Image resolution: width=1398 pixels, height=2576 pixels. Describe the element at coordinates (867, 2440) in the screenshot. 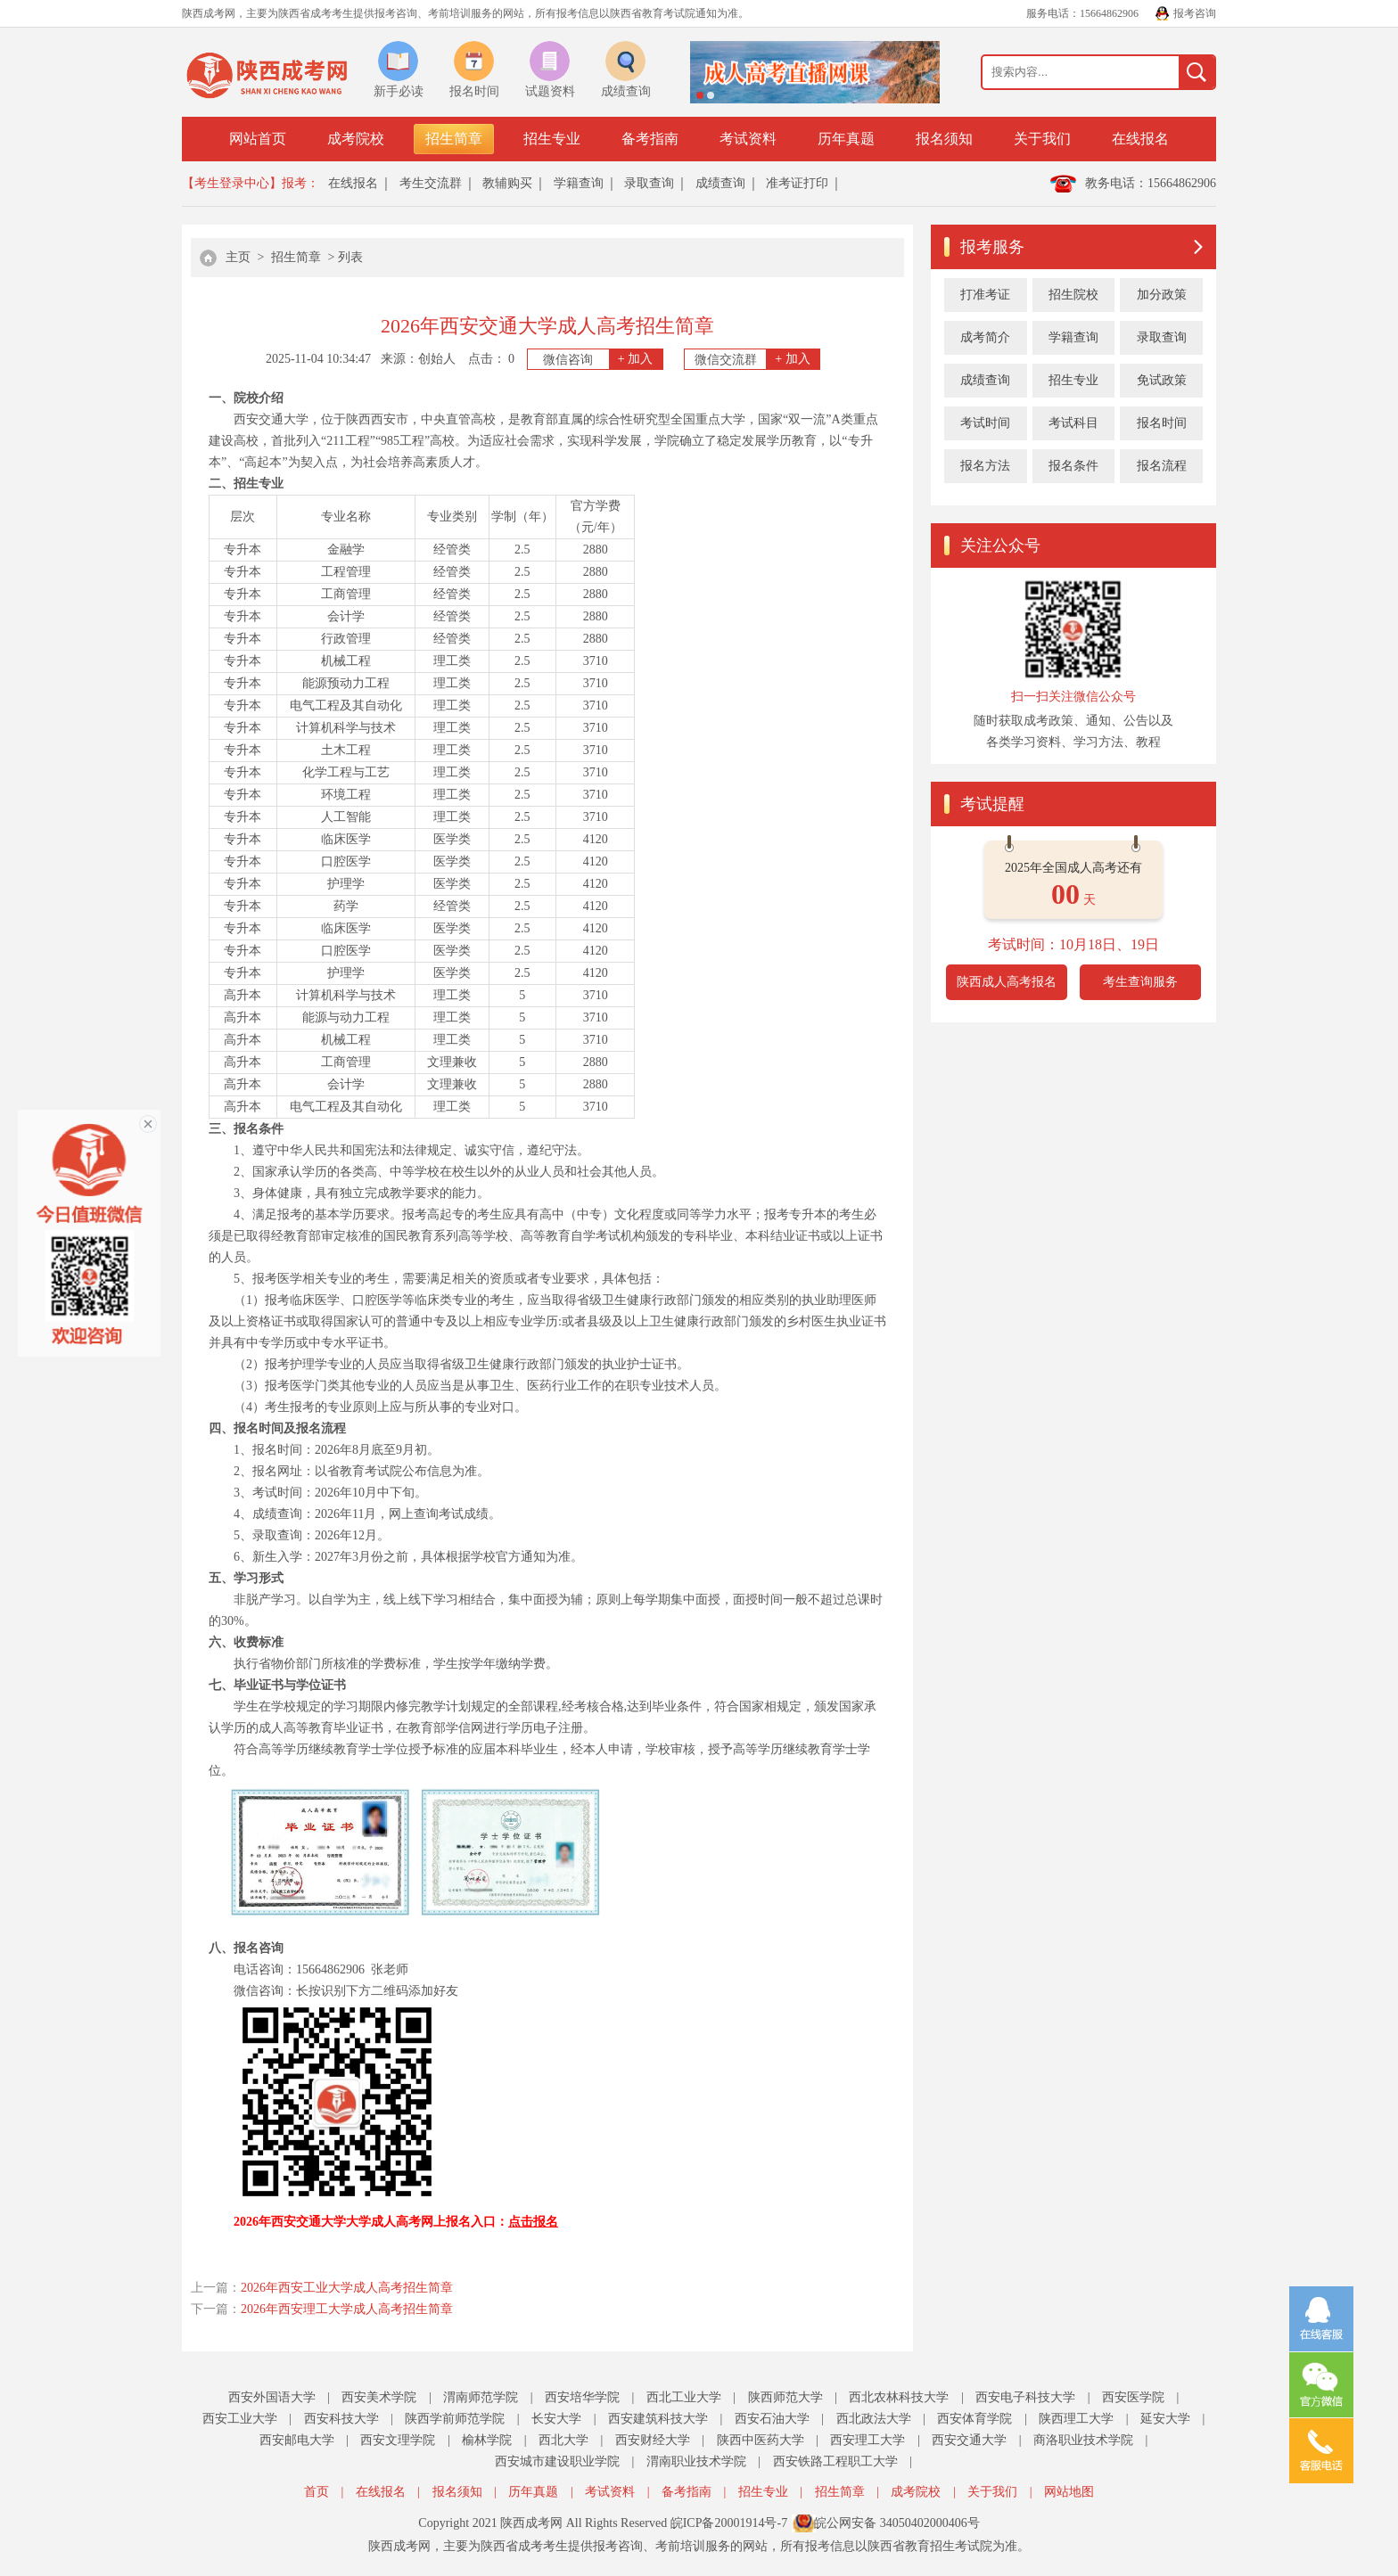

I see `西安理工大学` at that location.